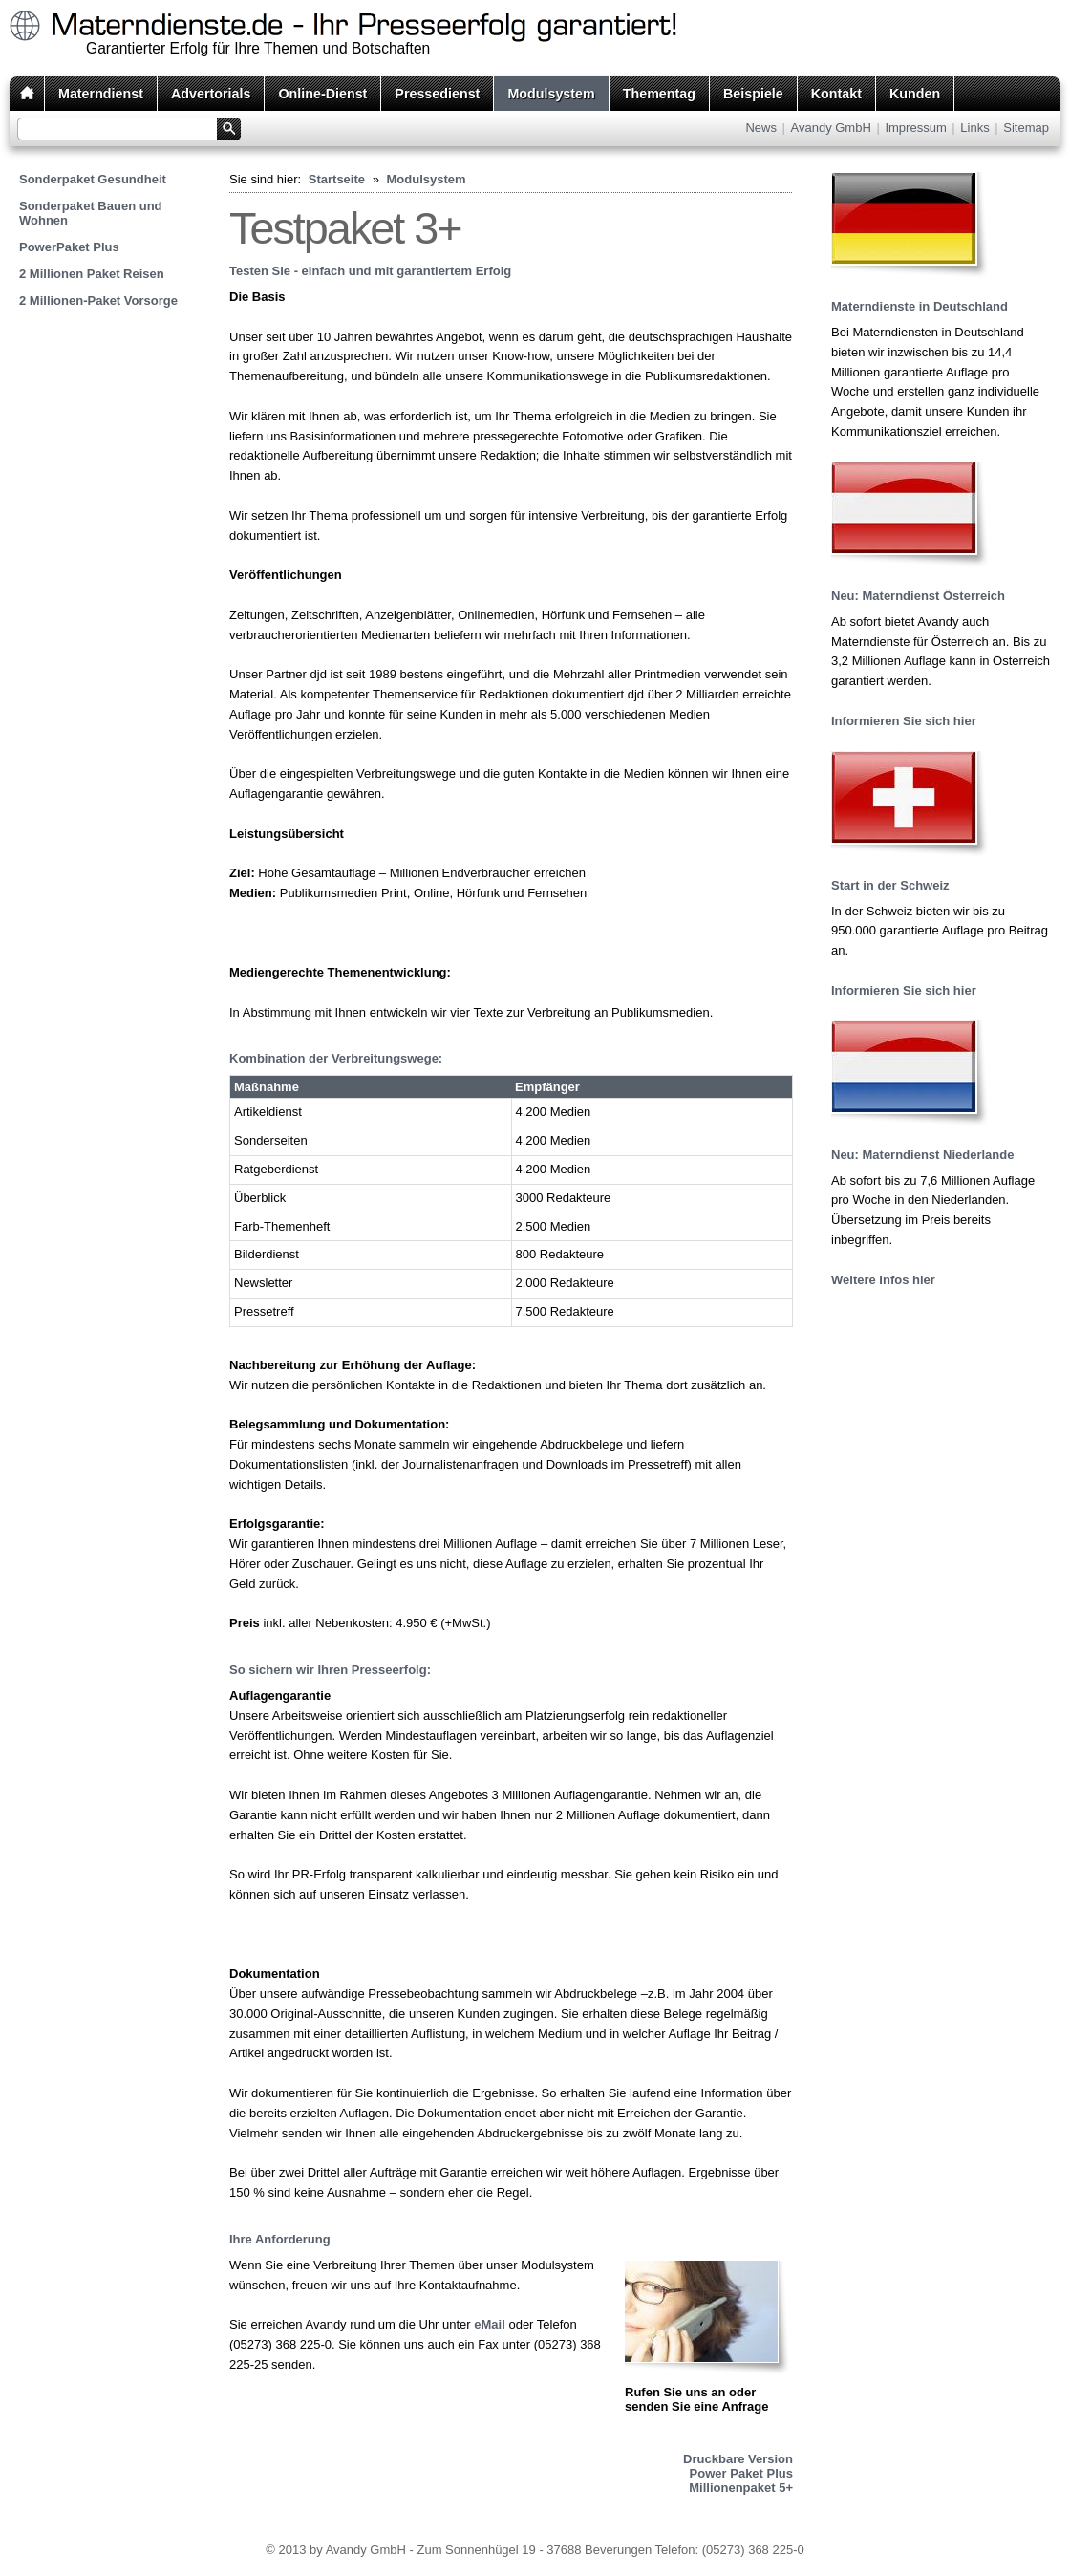 The image size is (1070, 2576). I want to click on Druckbare Version, so click(738, 2459).